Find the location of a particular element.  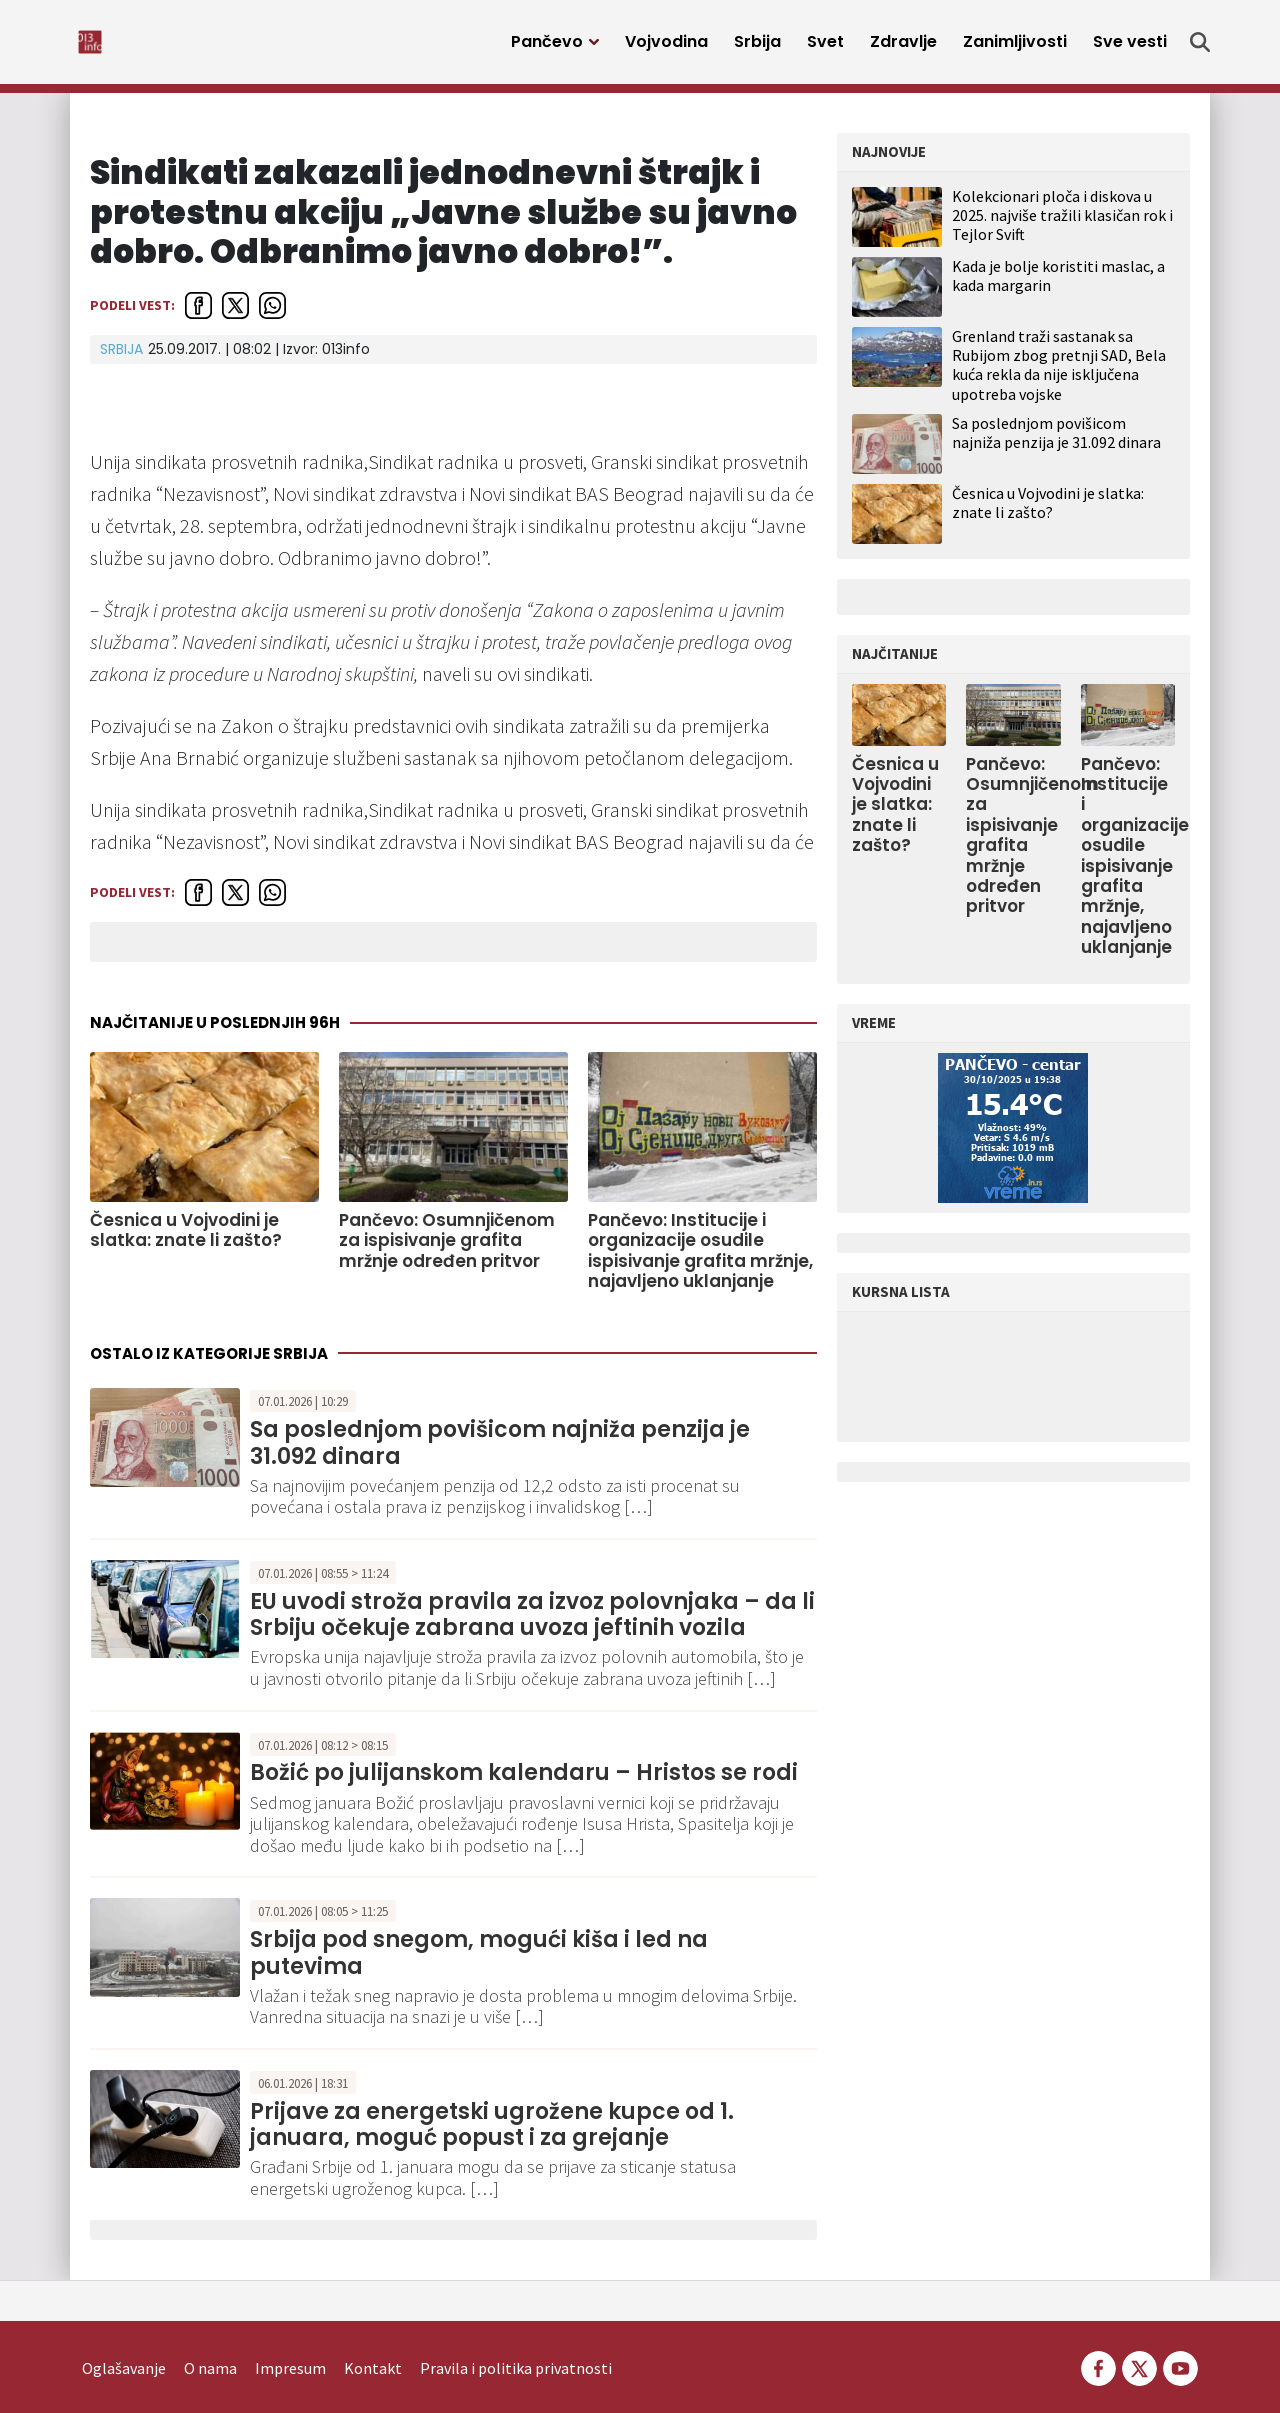

Sve vesti is located at coordinates (1130, 47).